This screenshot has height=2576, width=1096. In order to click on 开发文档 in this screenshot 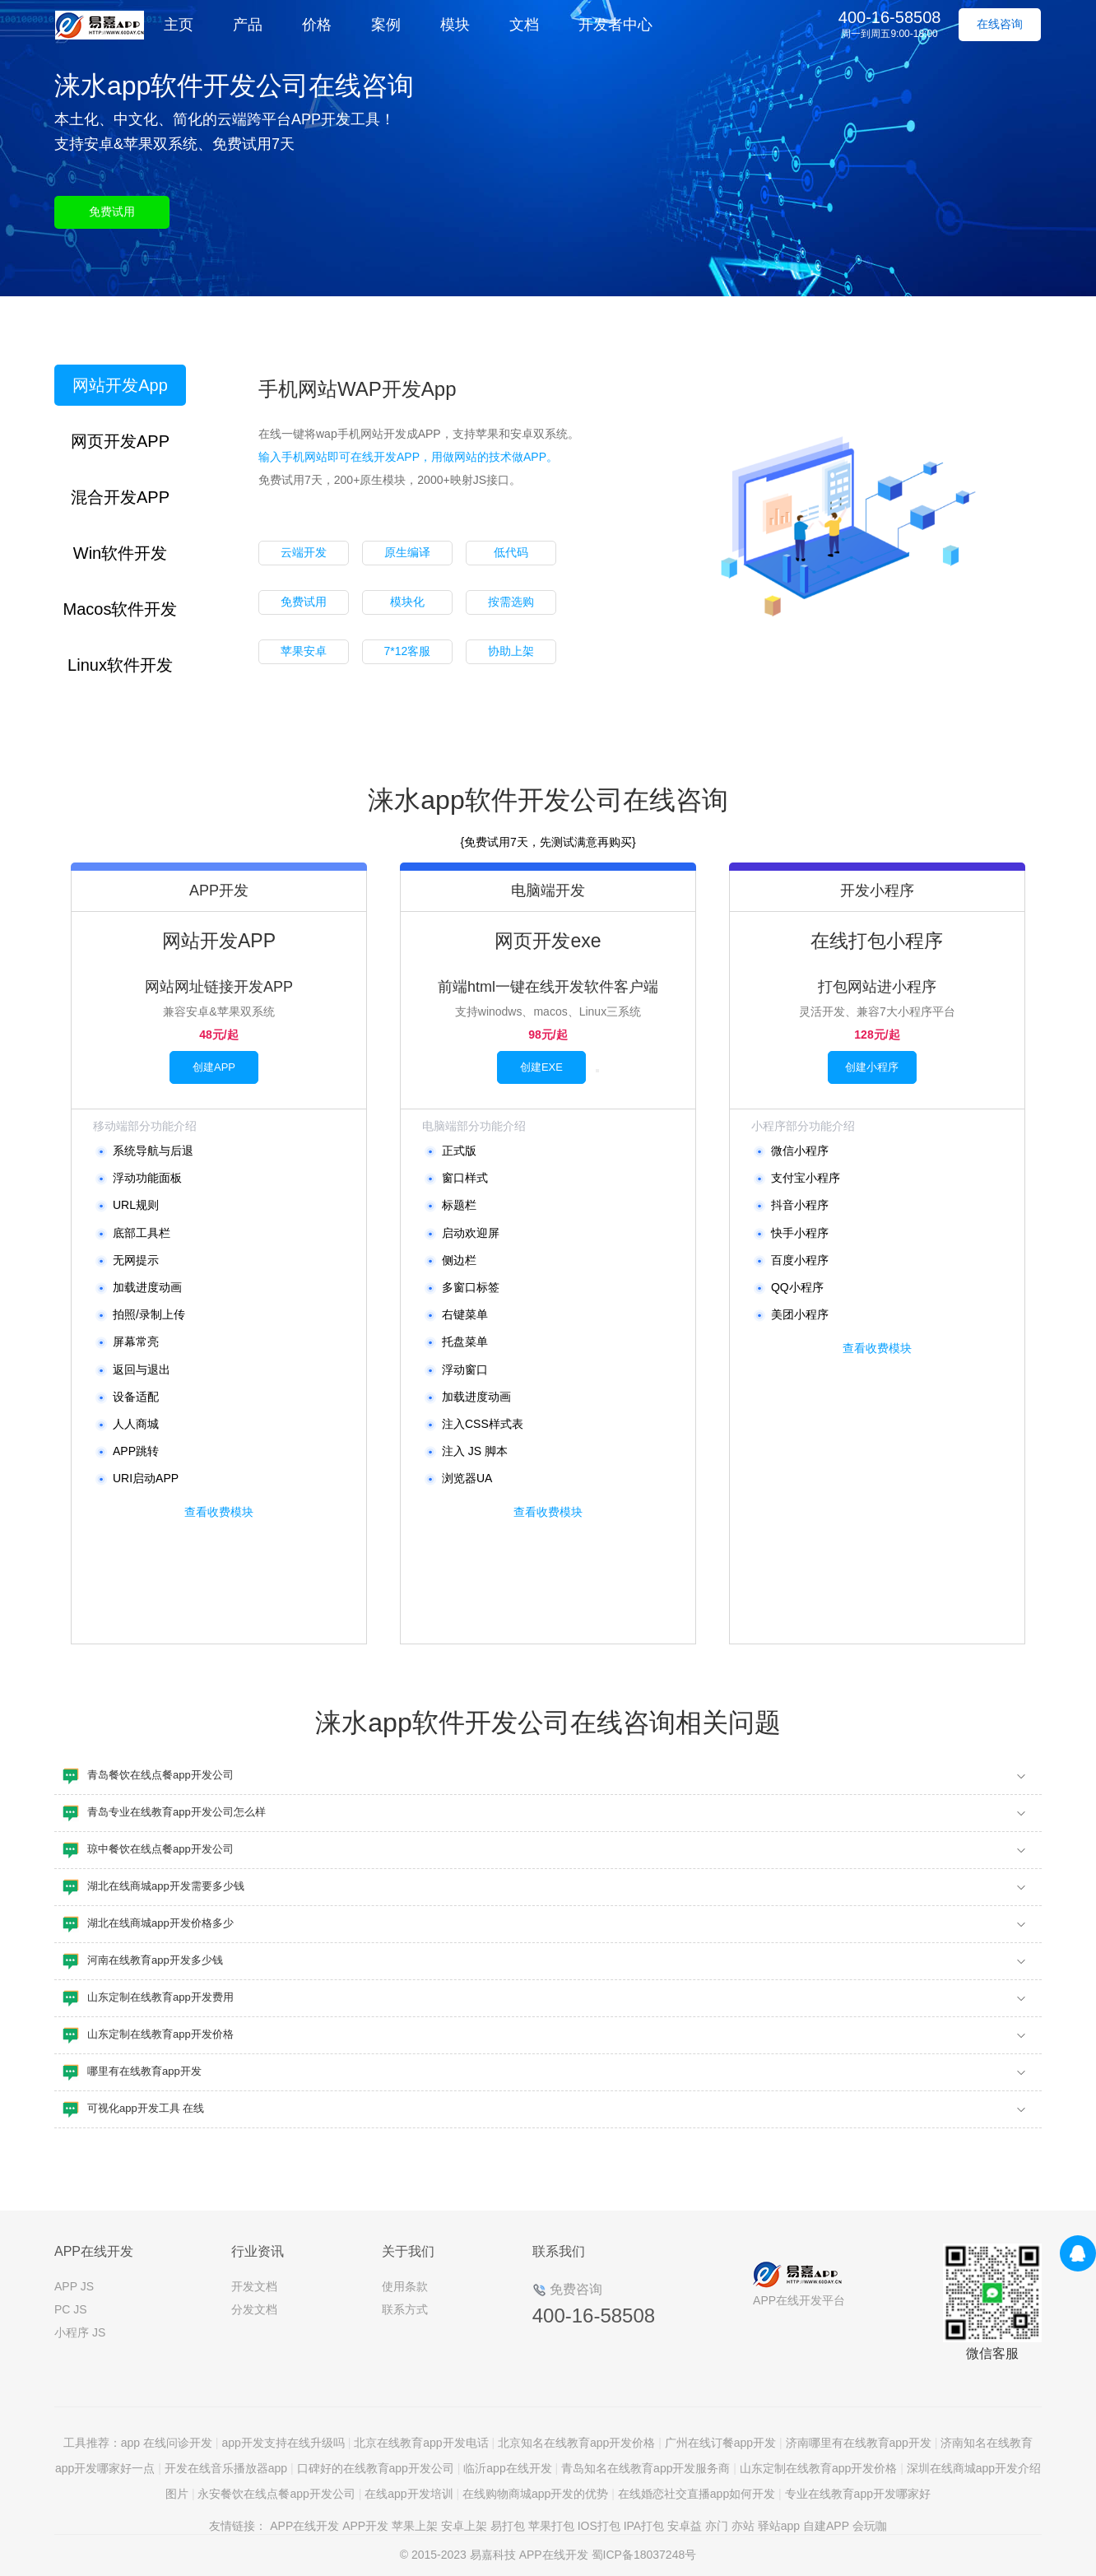, I will do `click(254, 2286)`.